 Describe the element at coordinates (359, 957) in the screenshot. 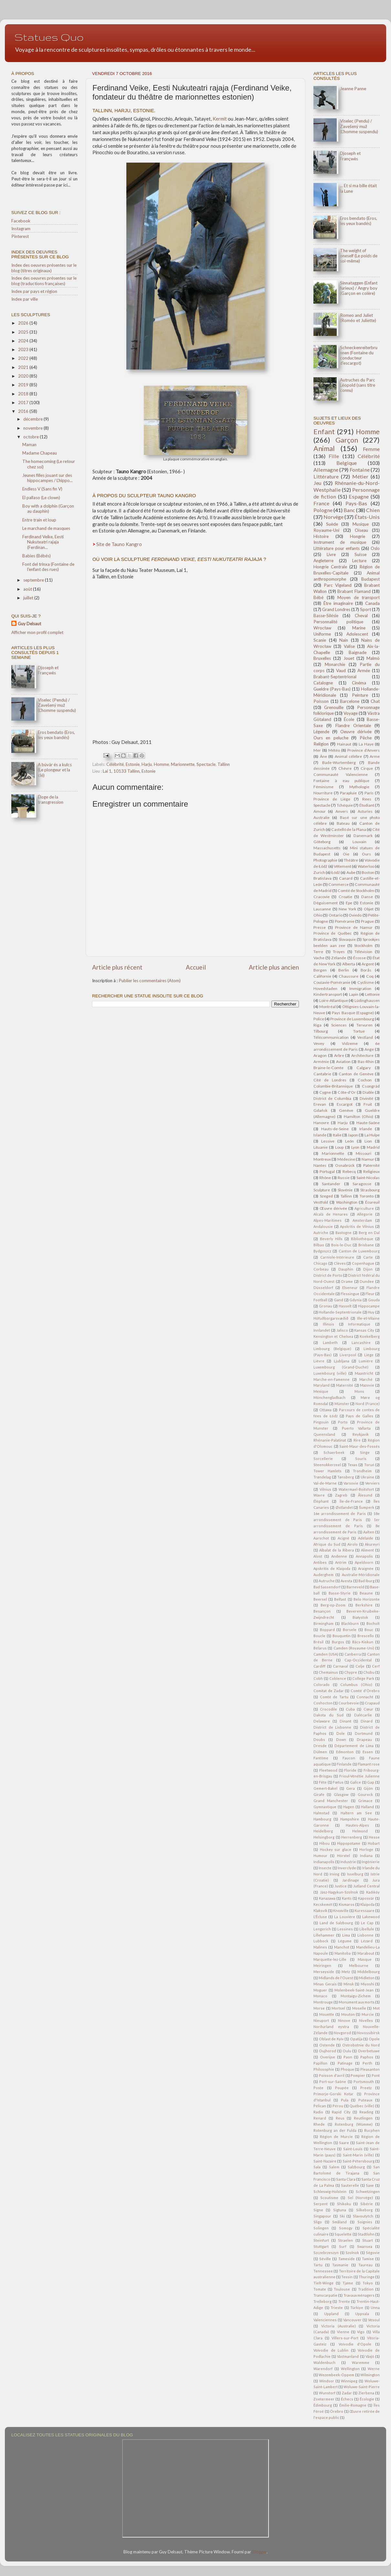

I see `Écosse` at that location.